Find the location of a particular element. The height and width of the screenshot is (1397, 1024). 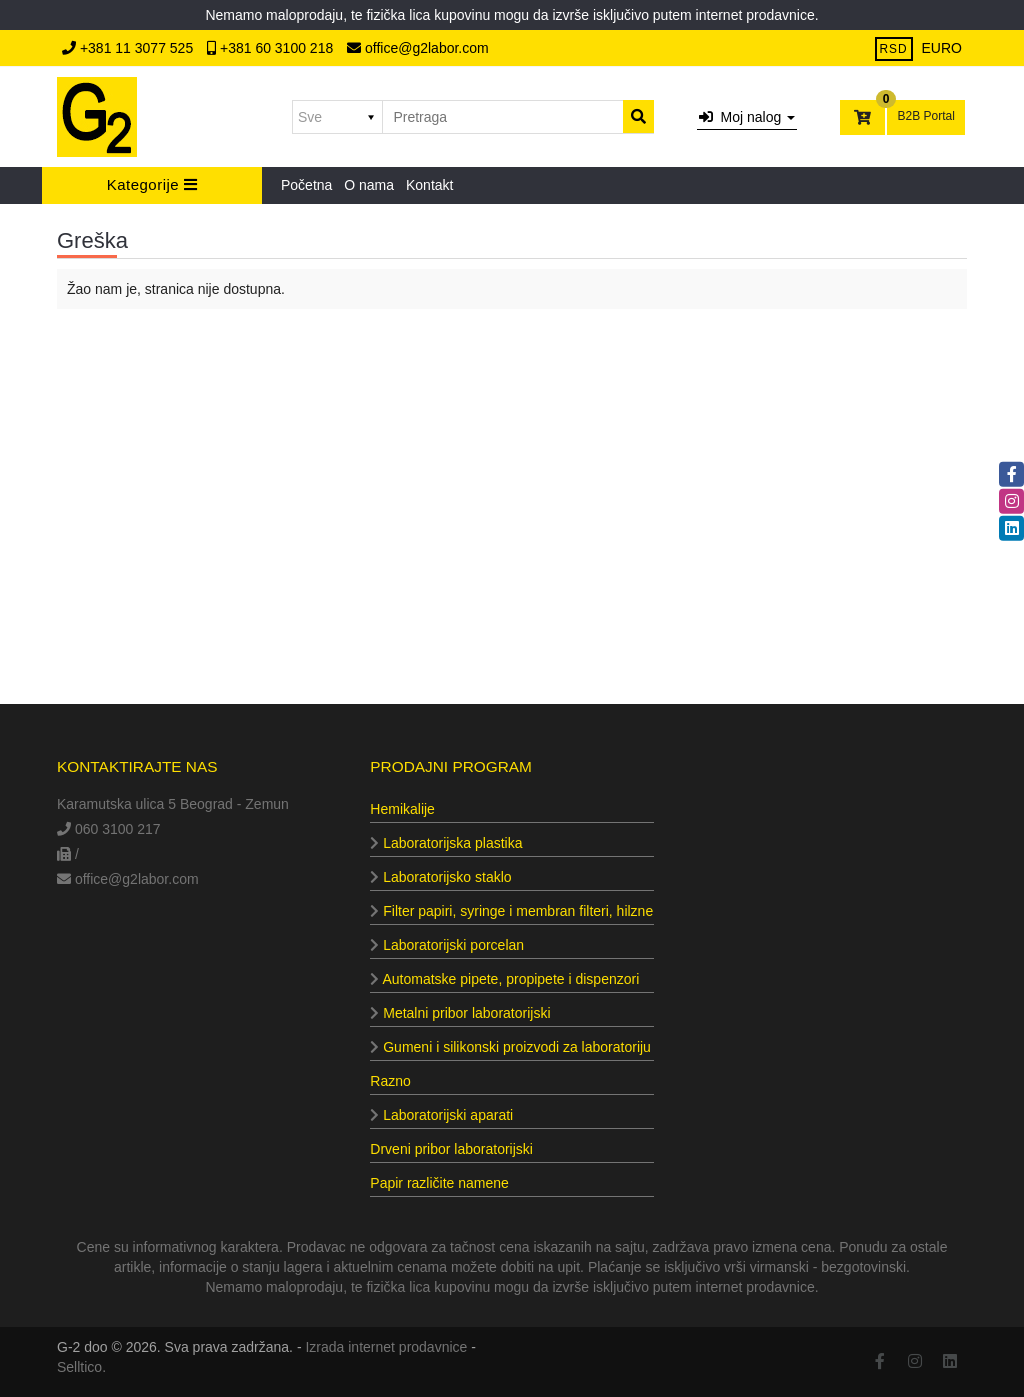

Automatske pipete, propipete i dispenzori is located at coordinates (504, 979).